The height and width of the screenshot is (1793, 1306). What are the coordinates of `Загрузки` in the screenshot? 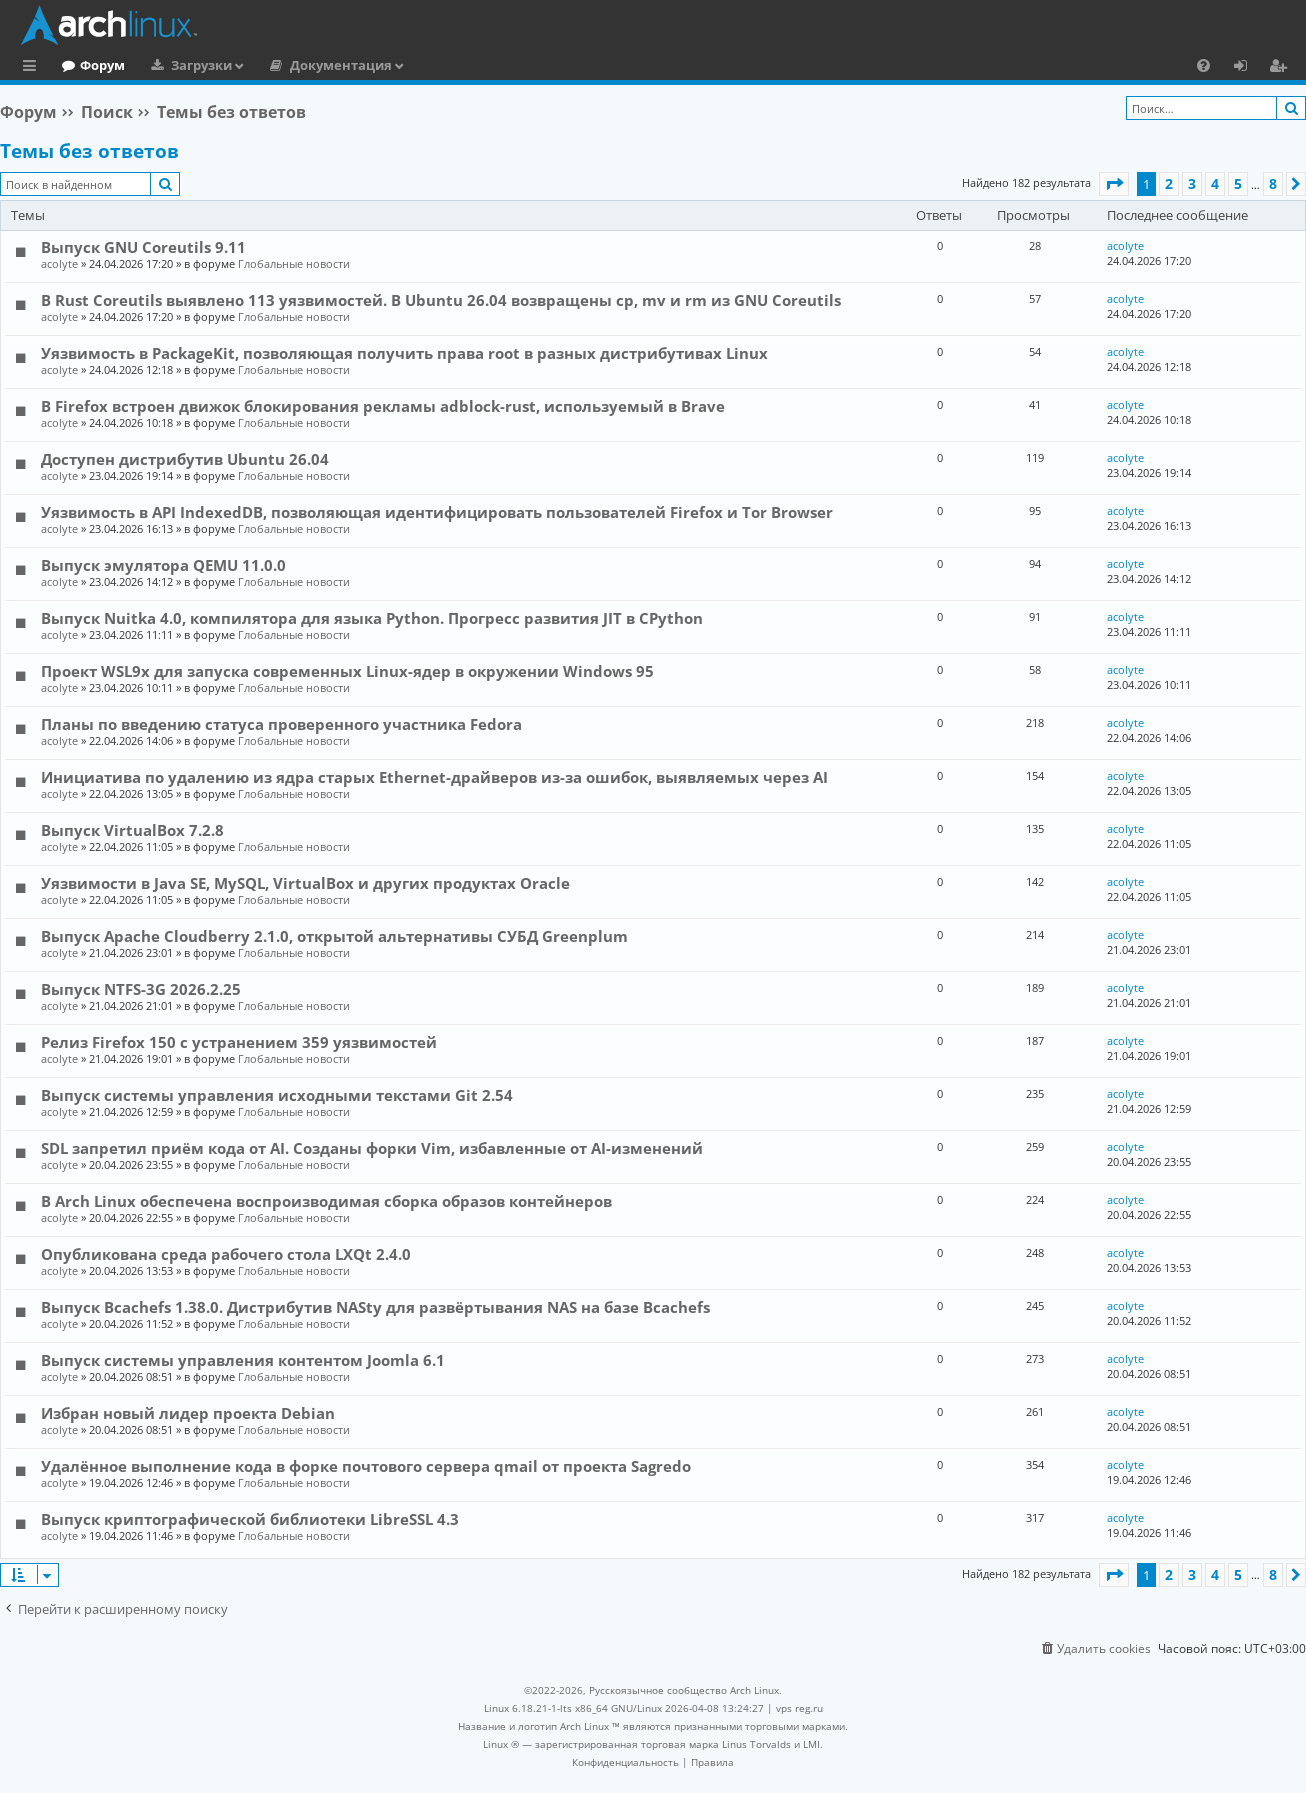 It's located at (283, 65).